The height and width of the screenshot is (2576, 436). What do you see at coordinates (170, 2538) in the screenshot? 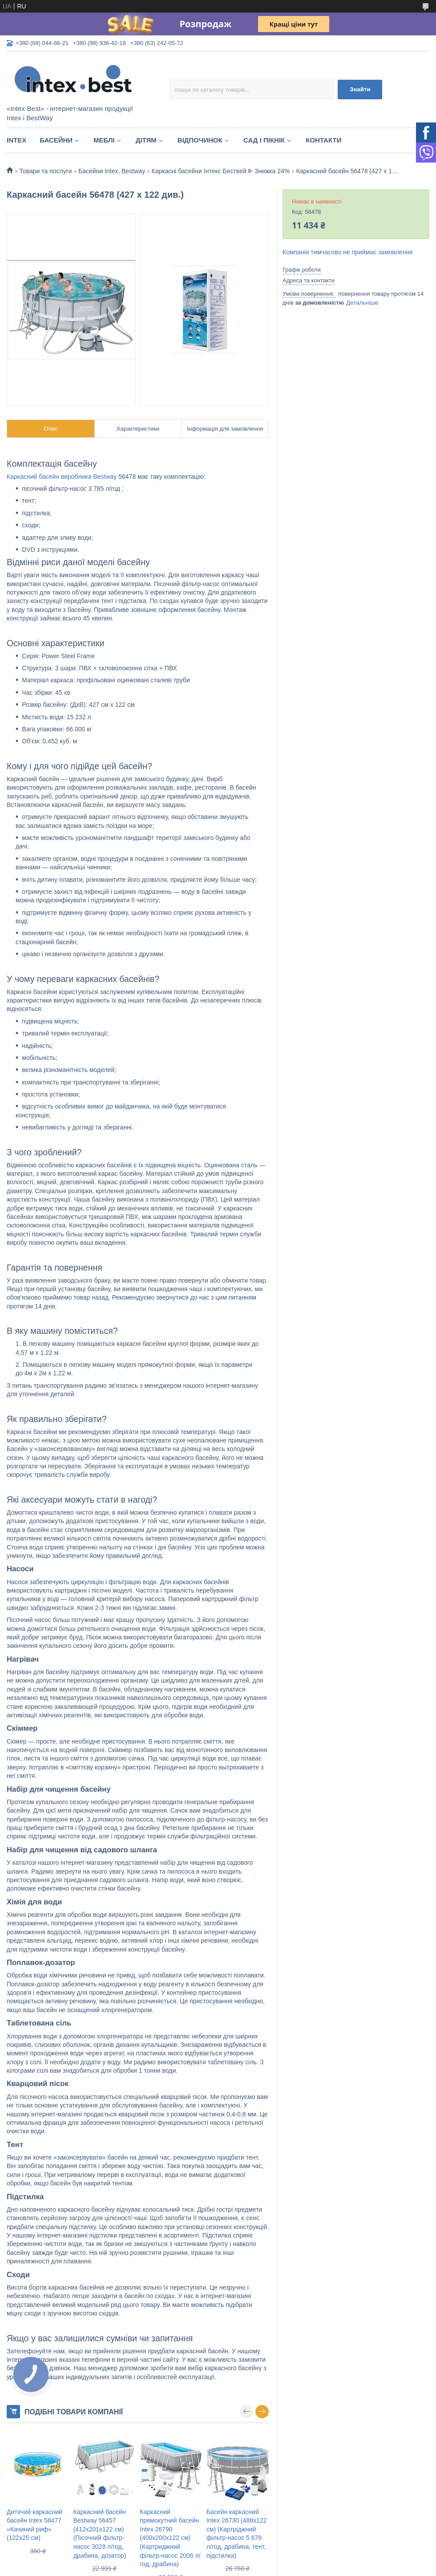
I see `Каркасний прямокутний басейн Intex 26790 (400х200х122 см) (Картриджний фільтр-насос 2006 л/год, драбина)` at bounding box center [170, 2538].